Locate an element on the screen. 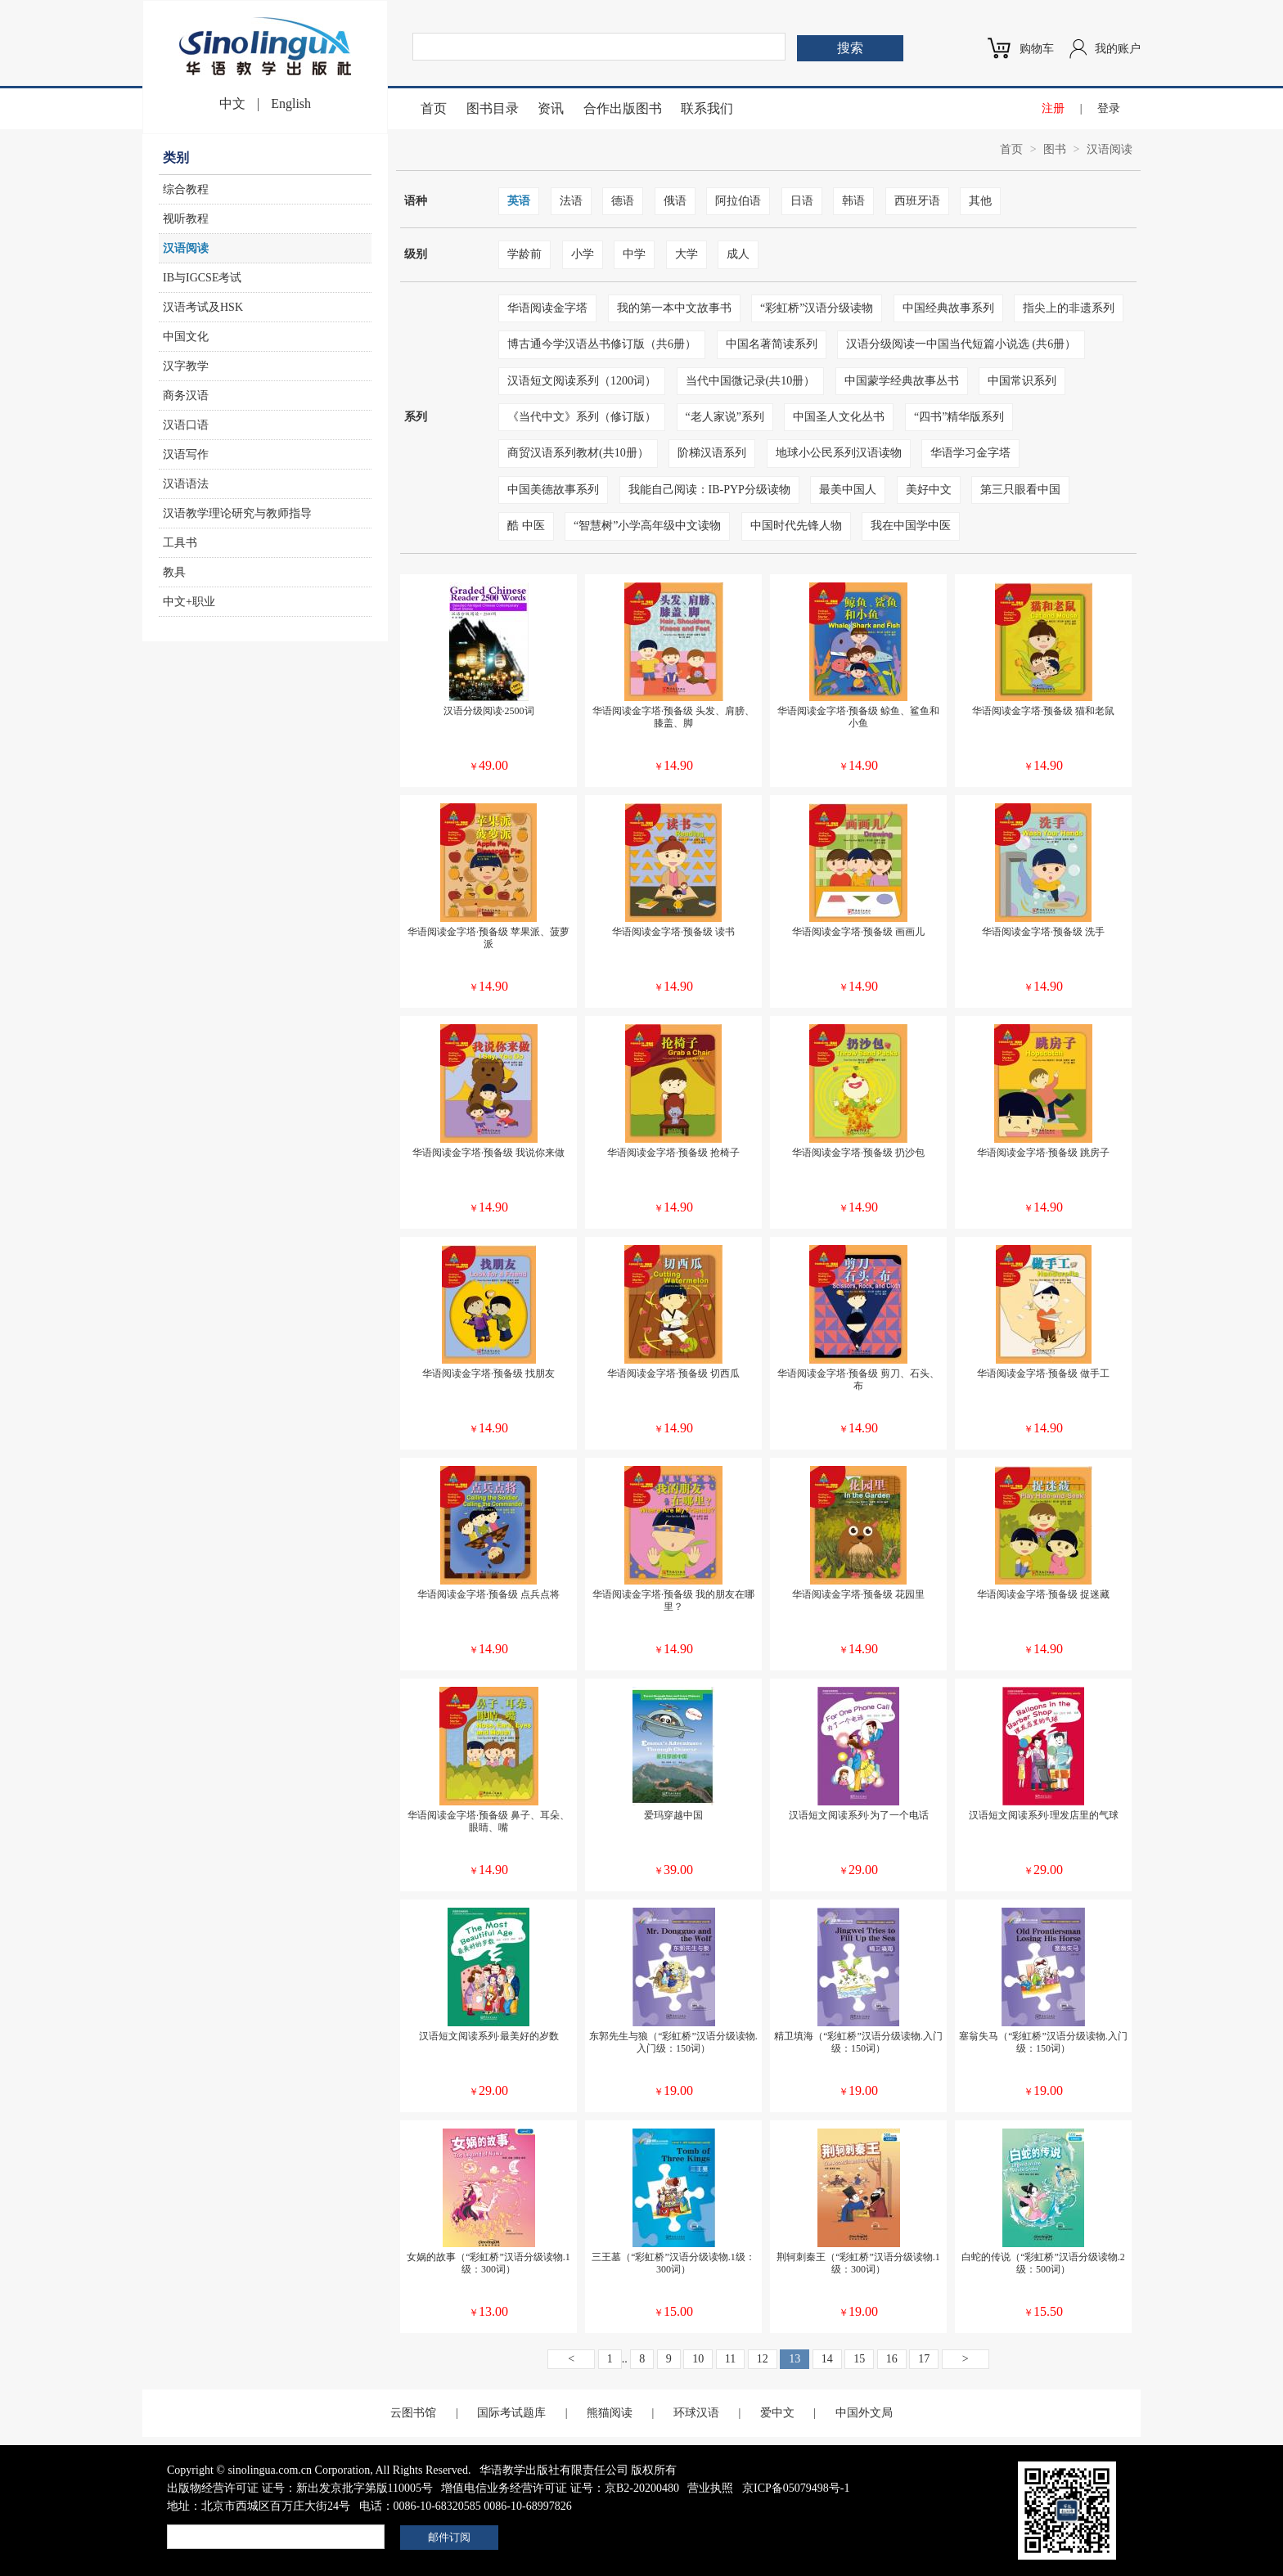  韩语 is located at coordinates (853, 201).